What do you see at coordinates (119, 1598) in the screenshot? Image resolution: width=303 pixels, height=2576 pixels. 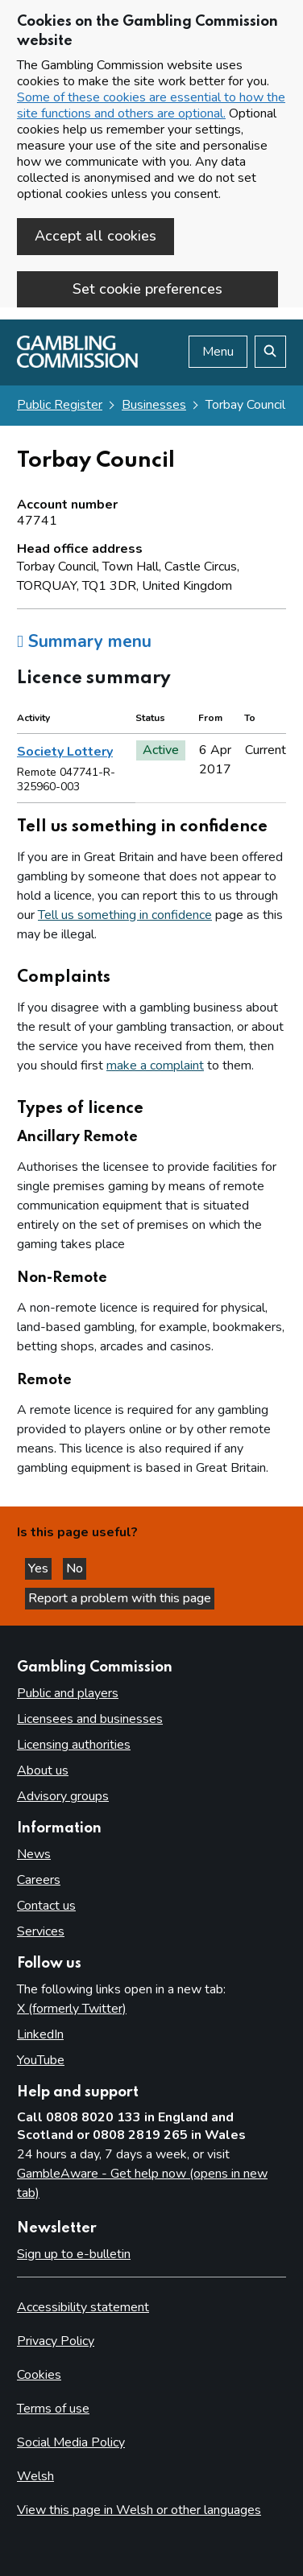 I see `Report a problem with this page` at bounding box center [119, 1598].